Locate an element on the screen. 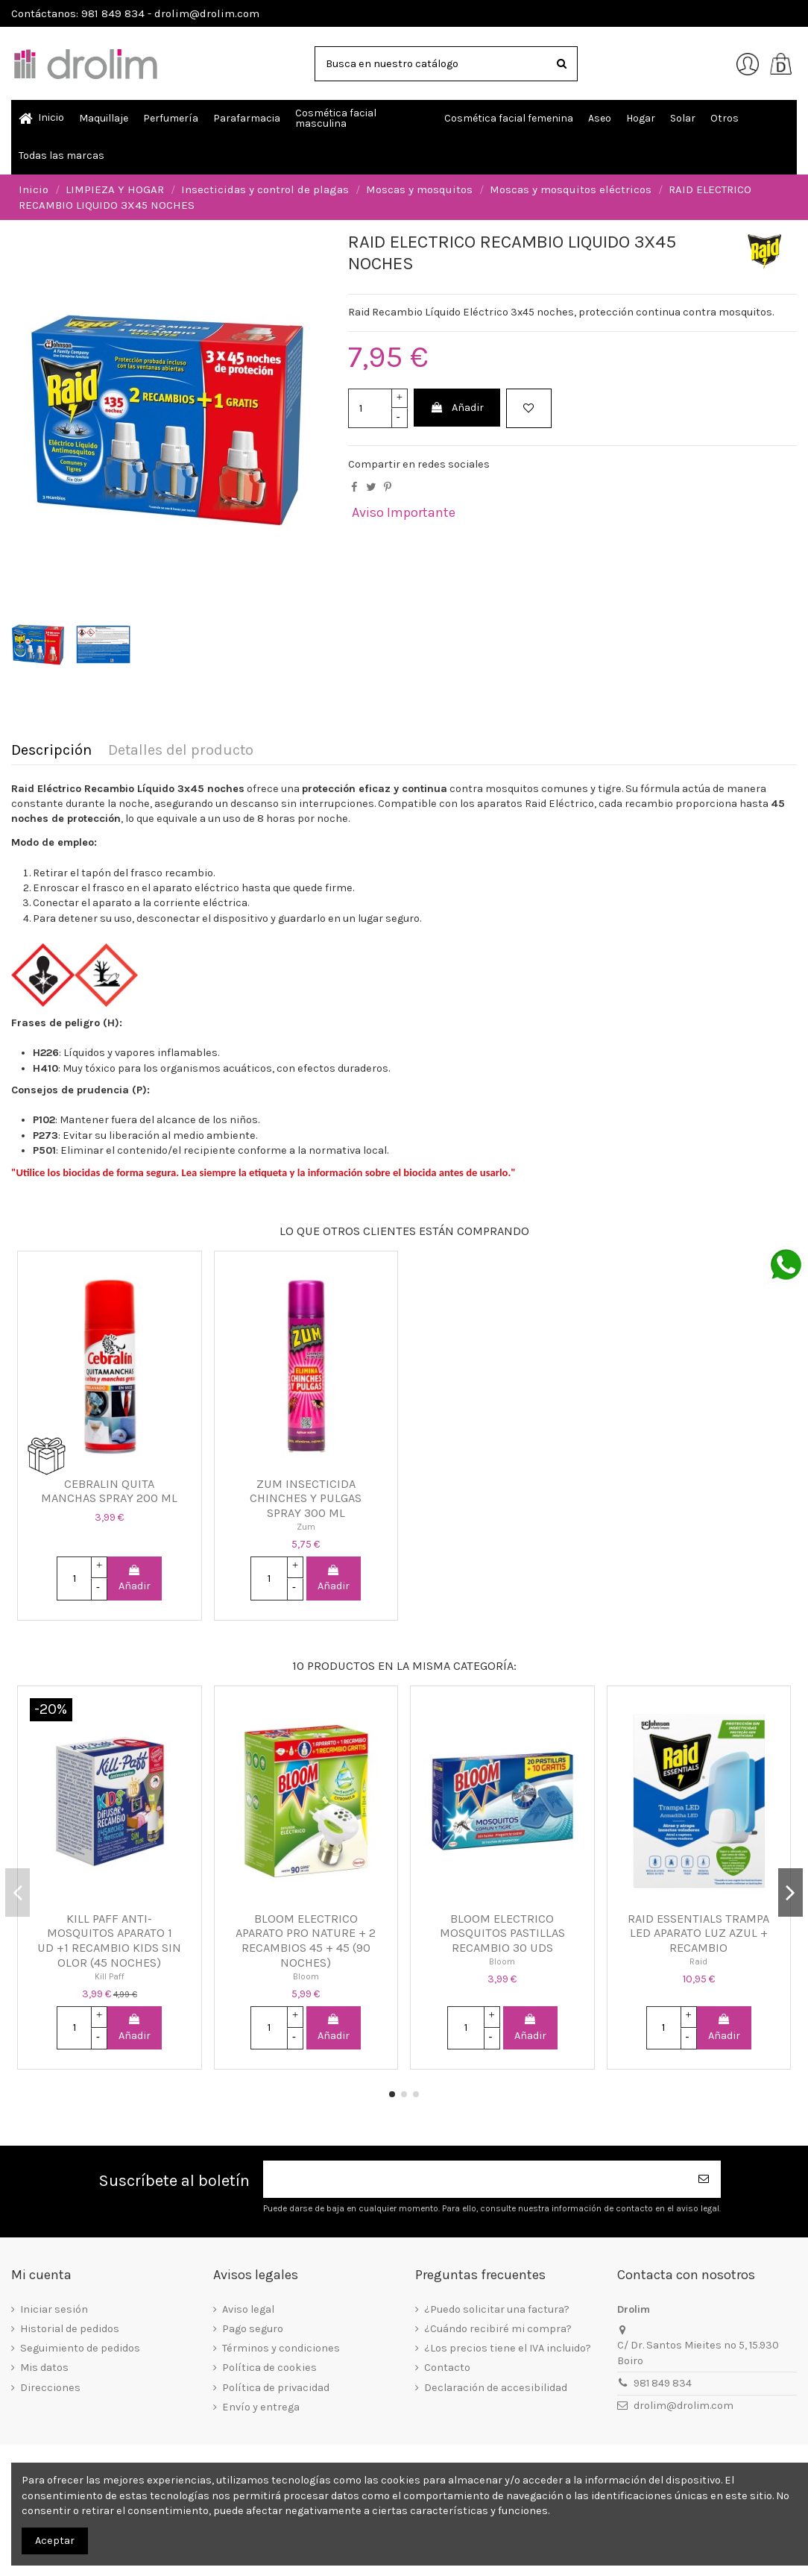 This screenshot has height=2576, width=808. Aceptar is located at coordinates (55, 2540).